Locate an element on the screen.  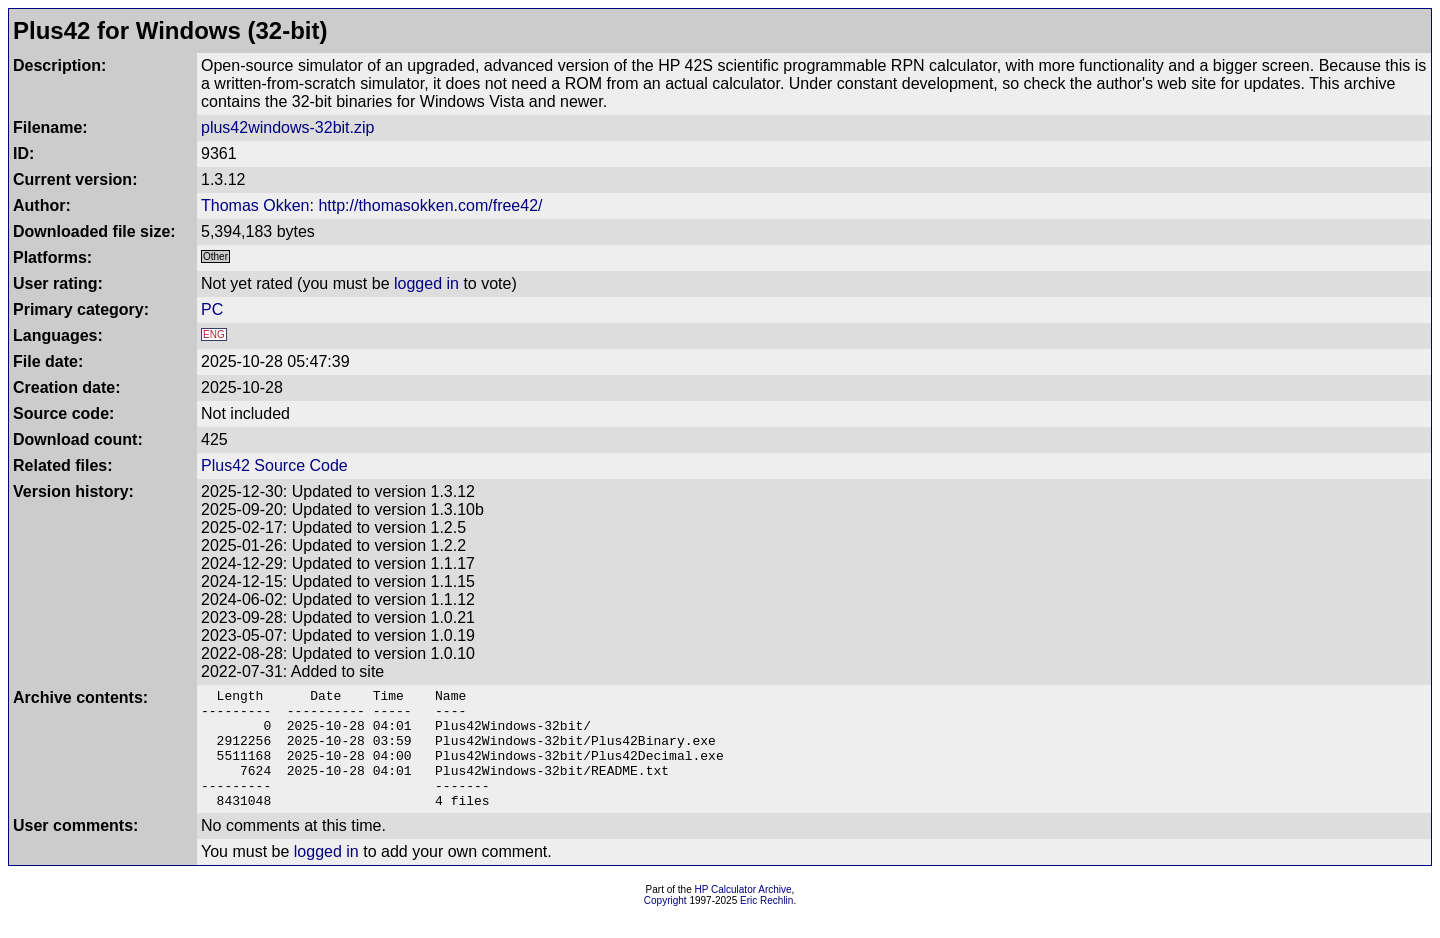
Thomas Okken is located at coordinates (255, 205).